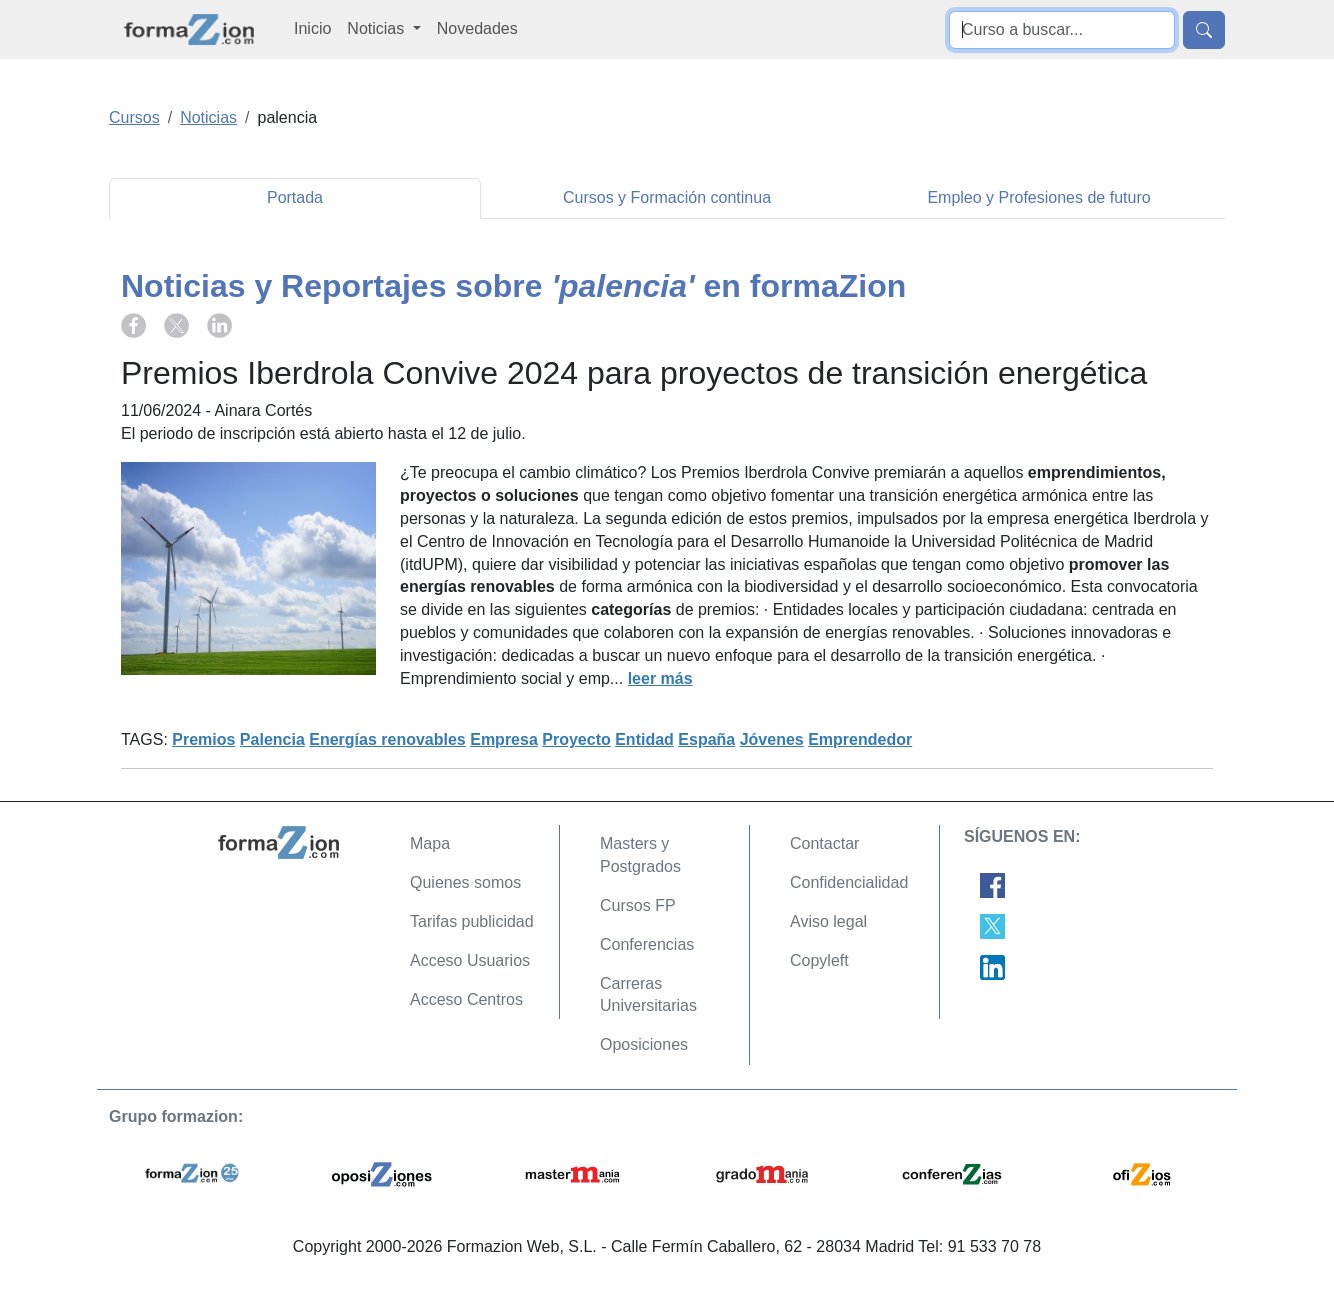 The image size is (1334, 1291). What do you see at coordinates (638, 905) in the screenshot?
I see `Cursos FP` at bounding box center [638, 905].